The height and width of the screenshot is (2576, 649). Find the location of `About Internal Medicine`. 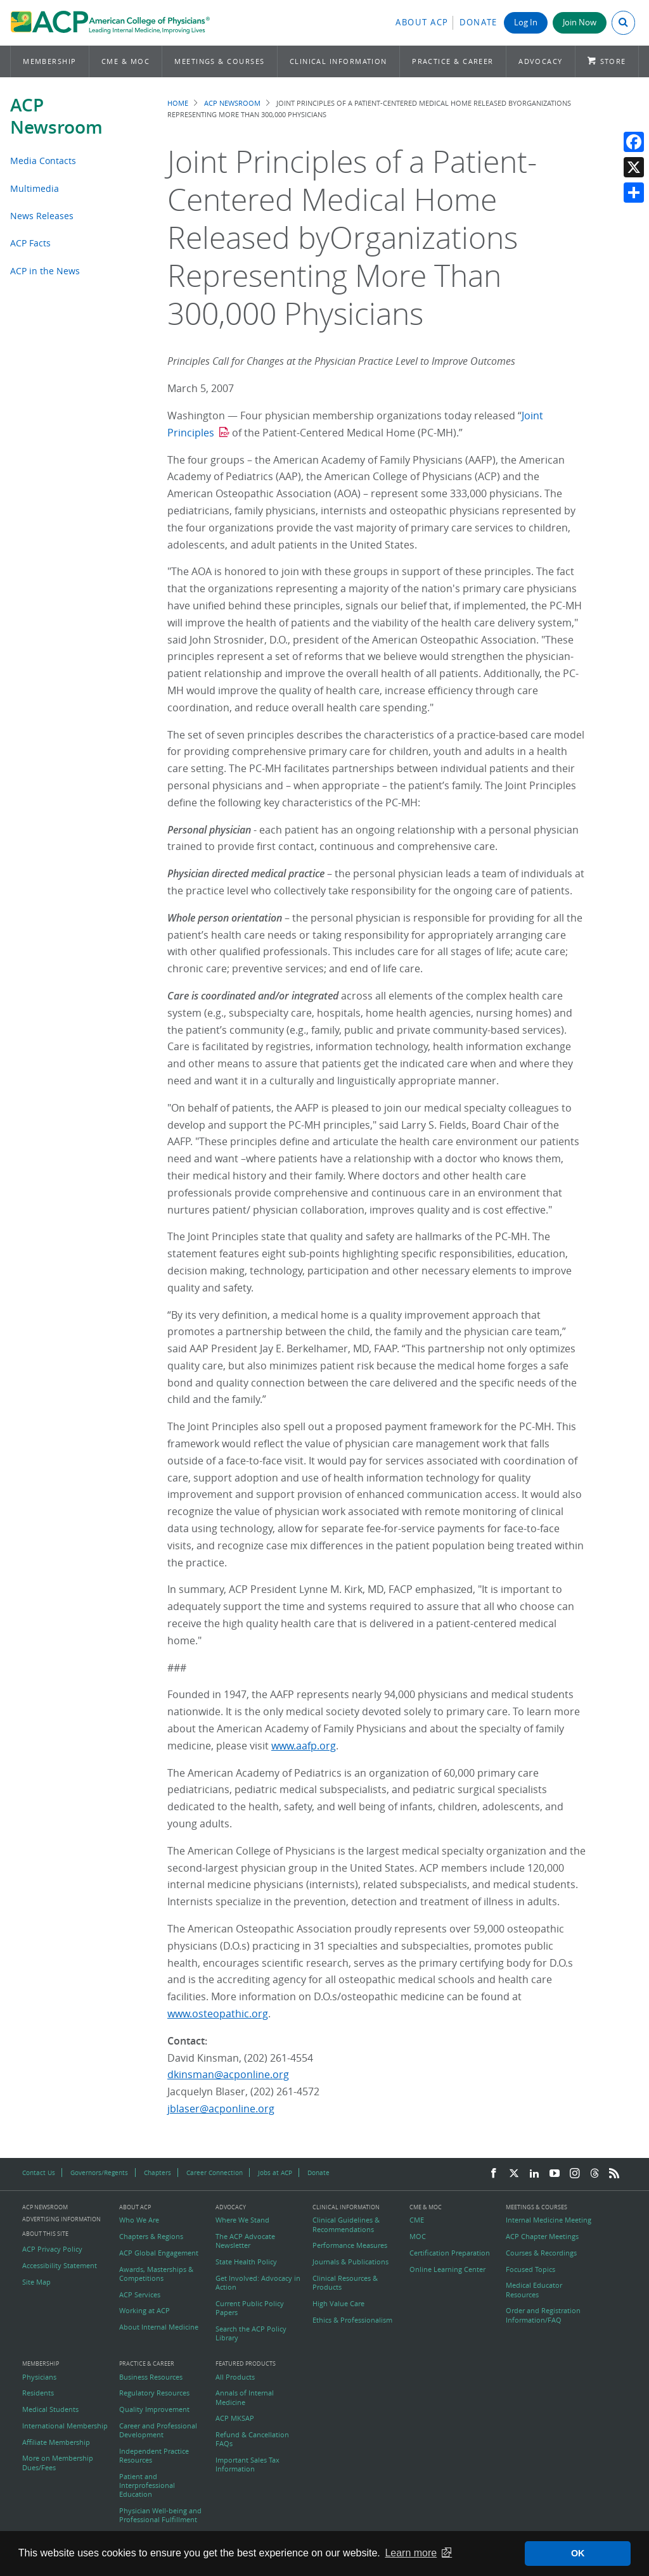

About Internal Medicine is located at coordinates (158, 2327).